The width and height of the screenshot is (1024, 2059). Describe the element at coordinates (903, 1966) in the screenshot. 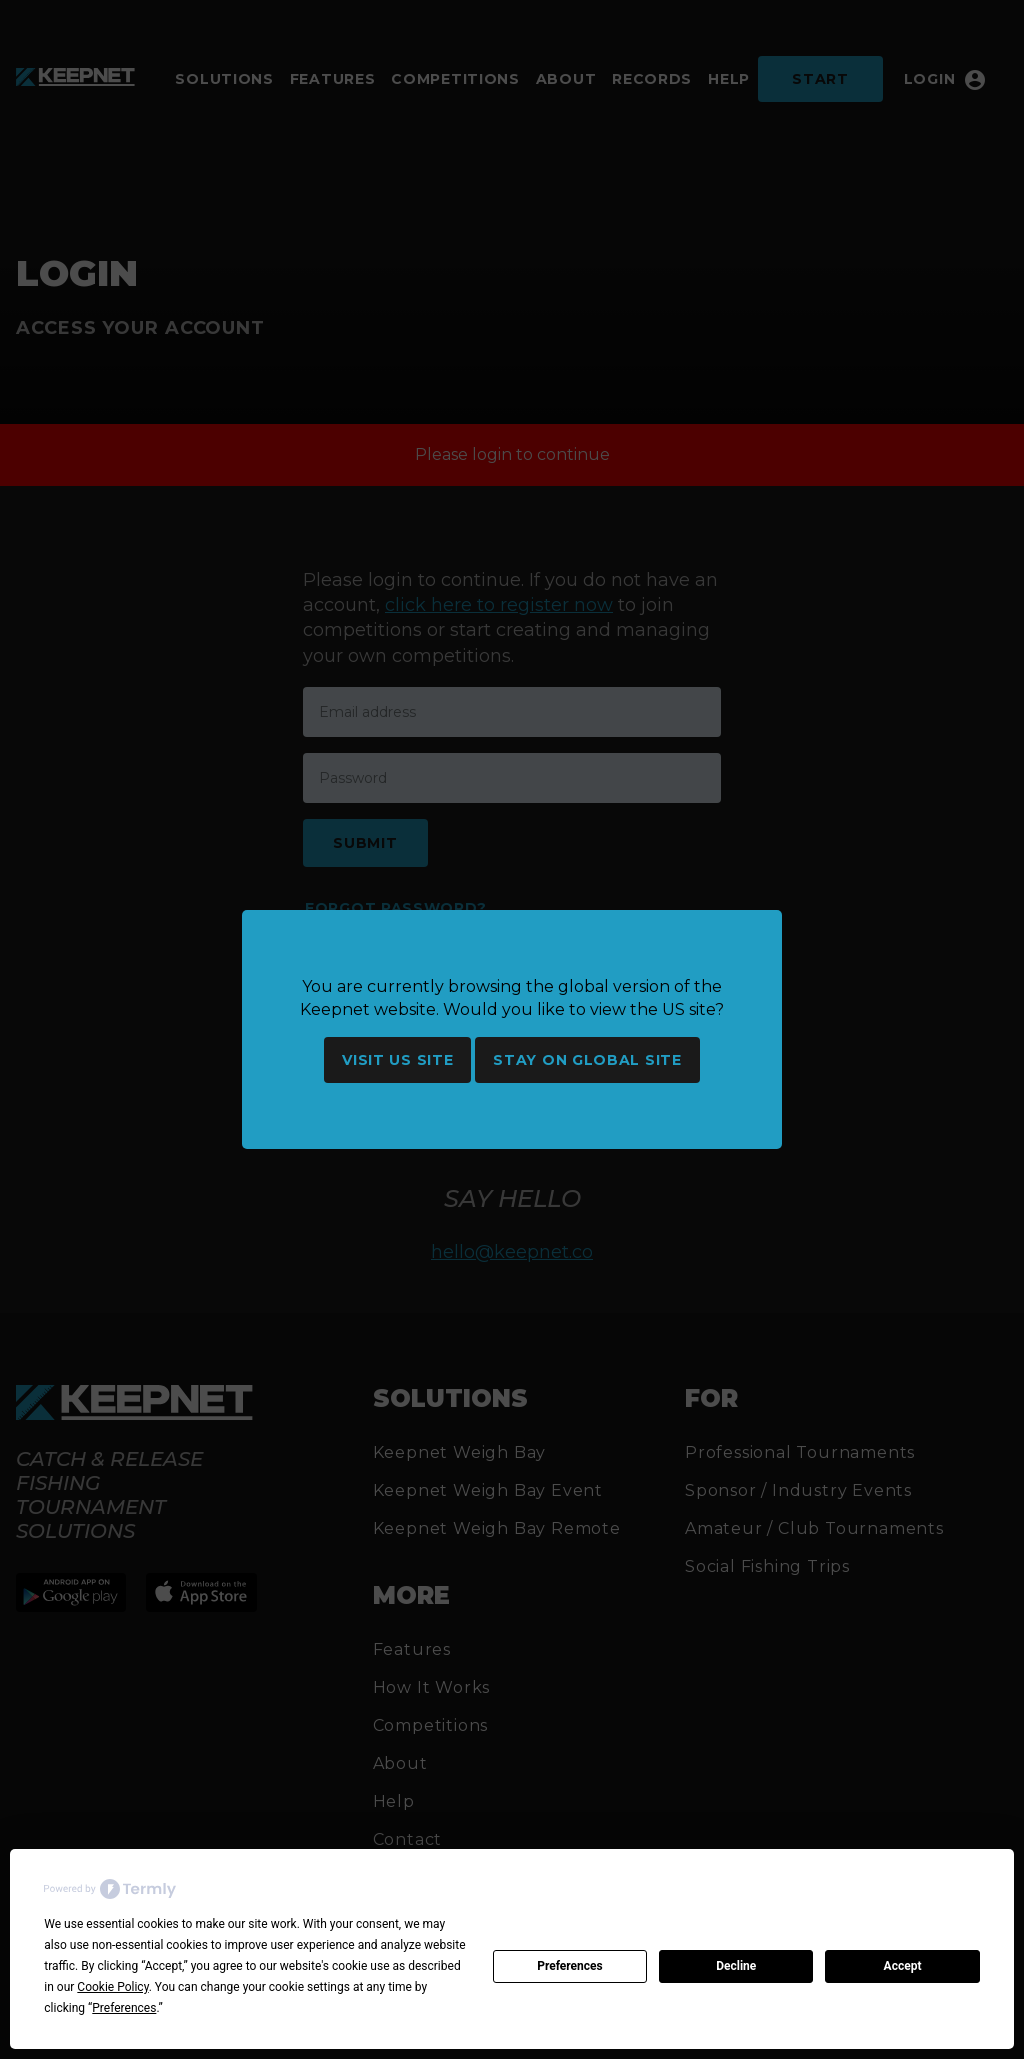

I see `Accept` at that location.